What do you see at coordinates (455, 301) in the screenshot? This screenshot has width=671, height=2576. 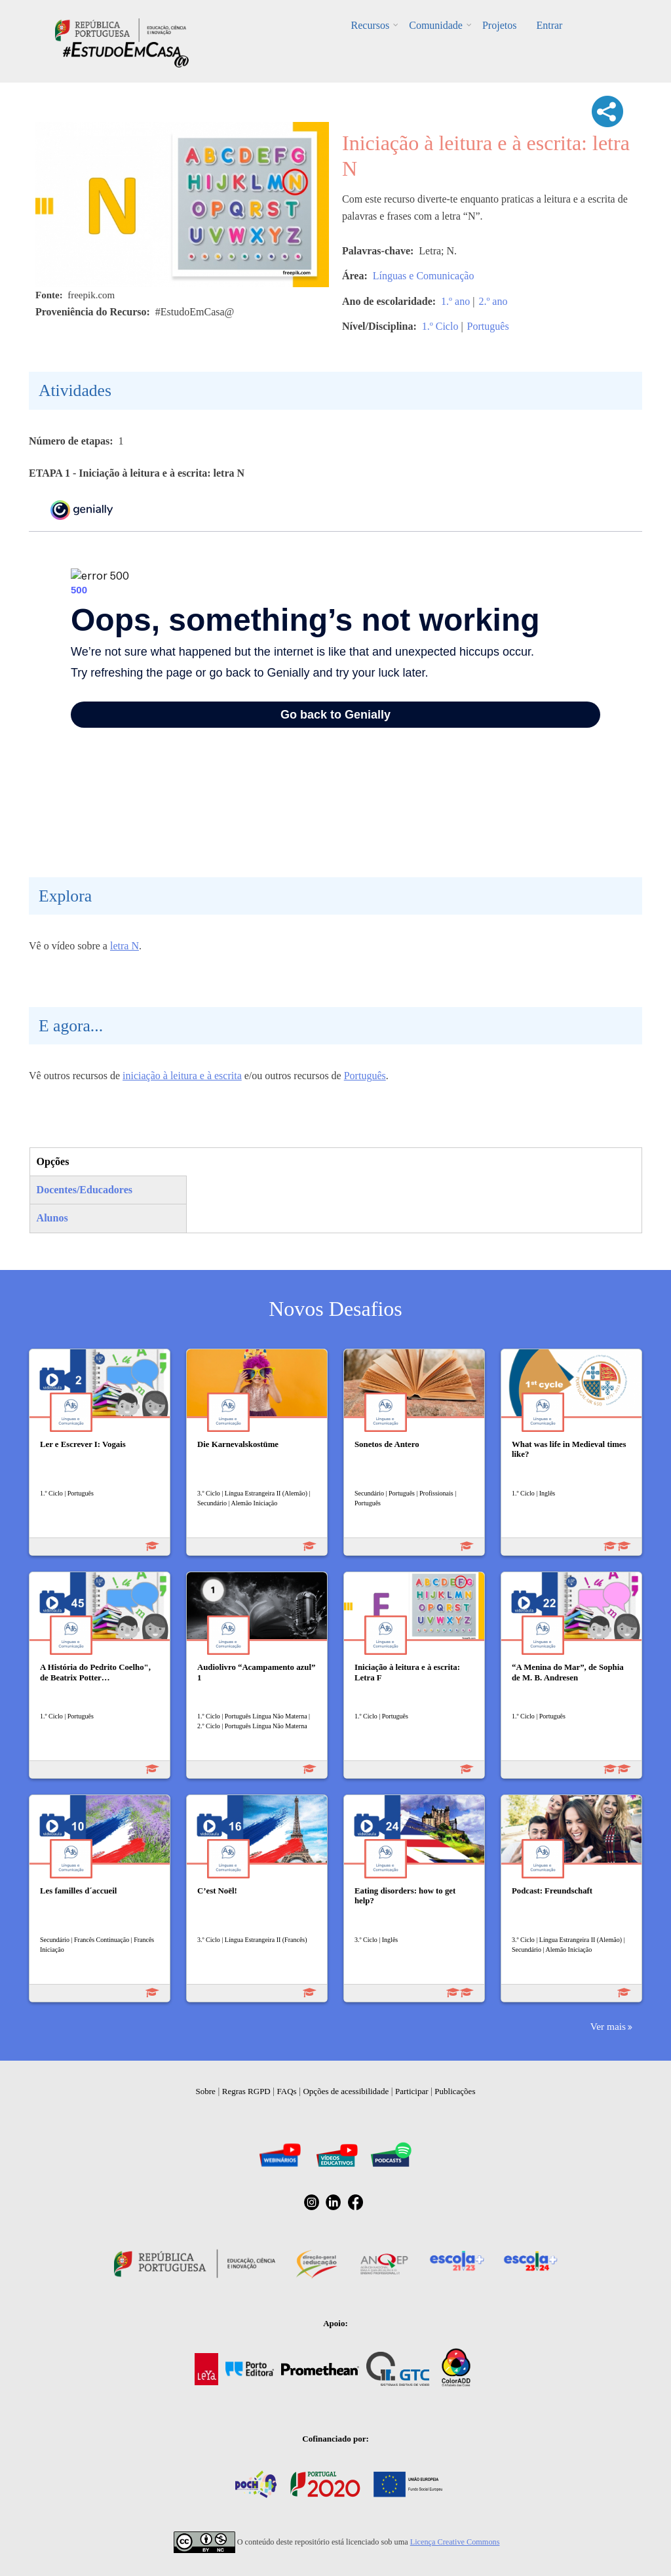 I see `1.º ano` at bounding box center [455, 301].